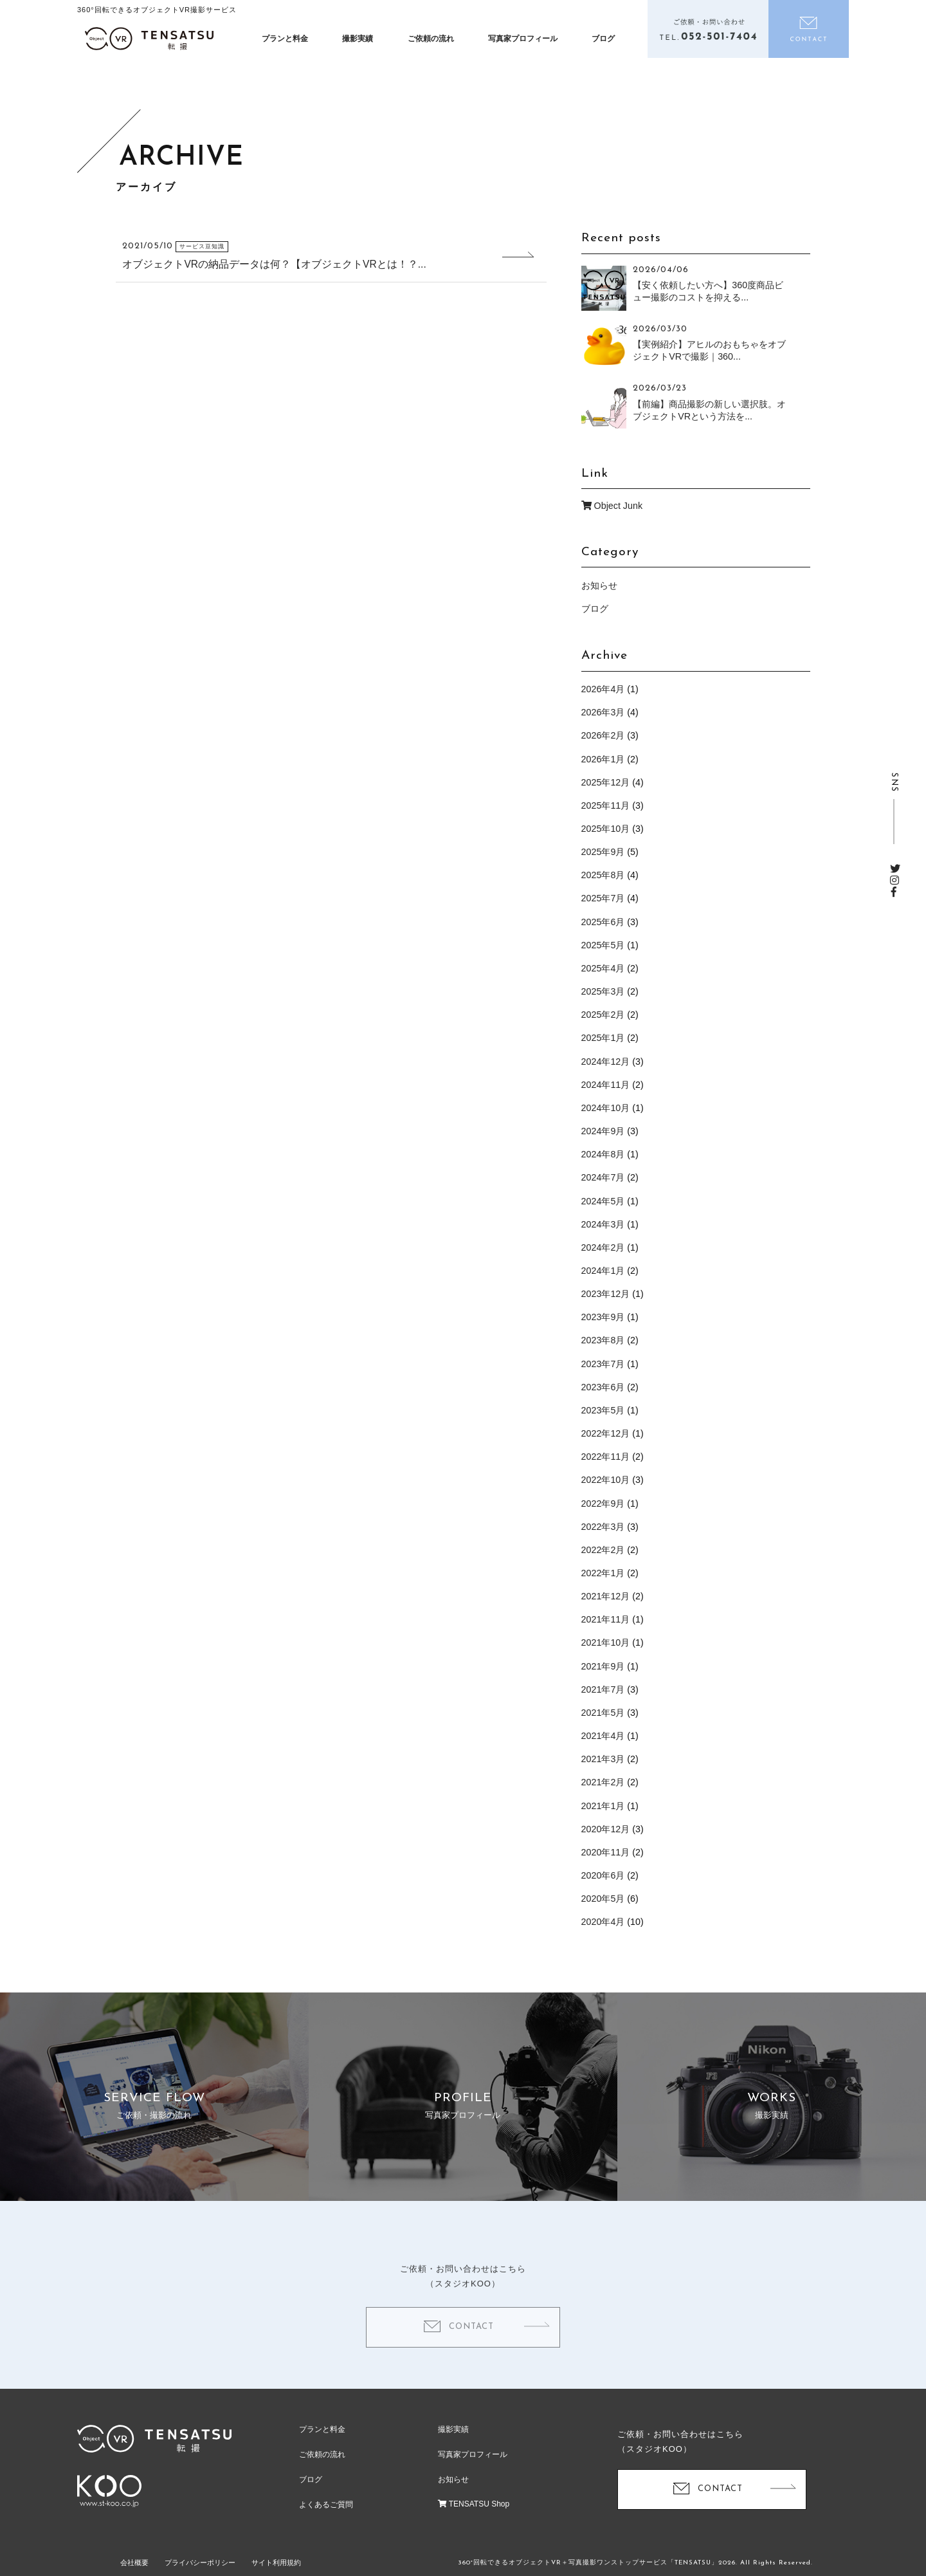 The image size is (926, 2576). Describe the element at coordinates (603, 712) in the screenshot. I see `2026年3月` at that location.